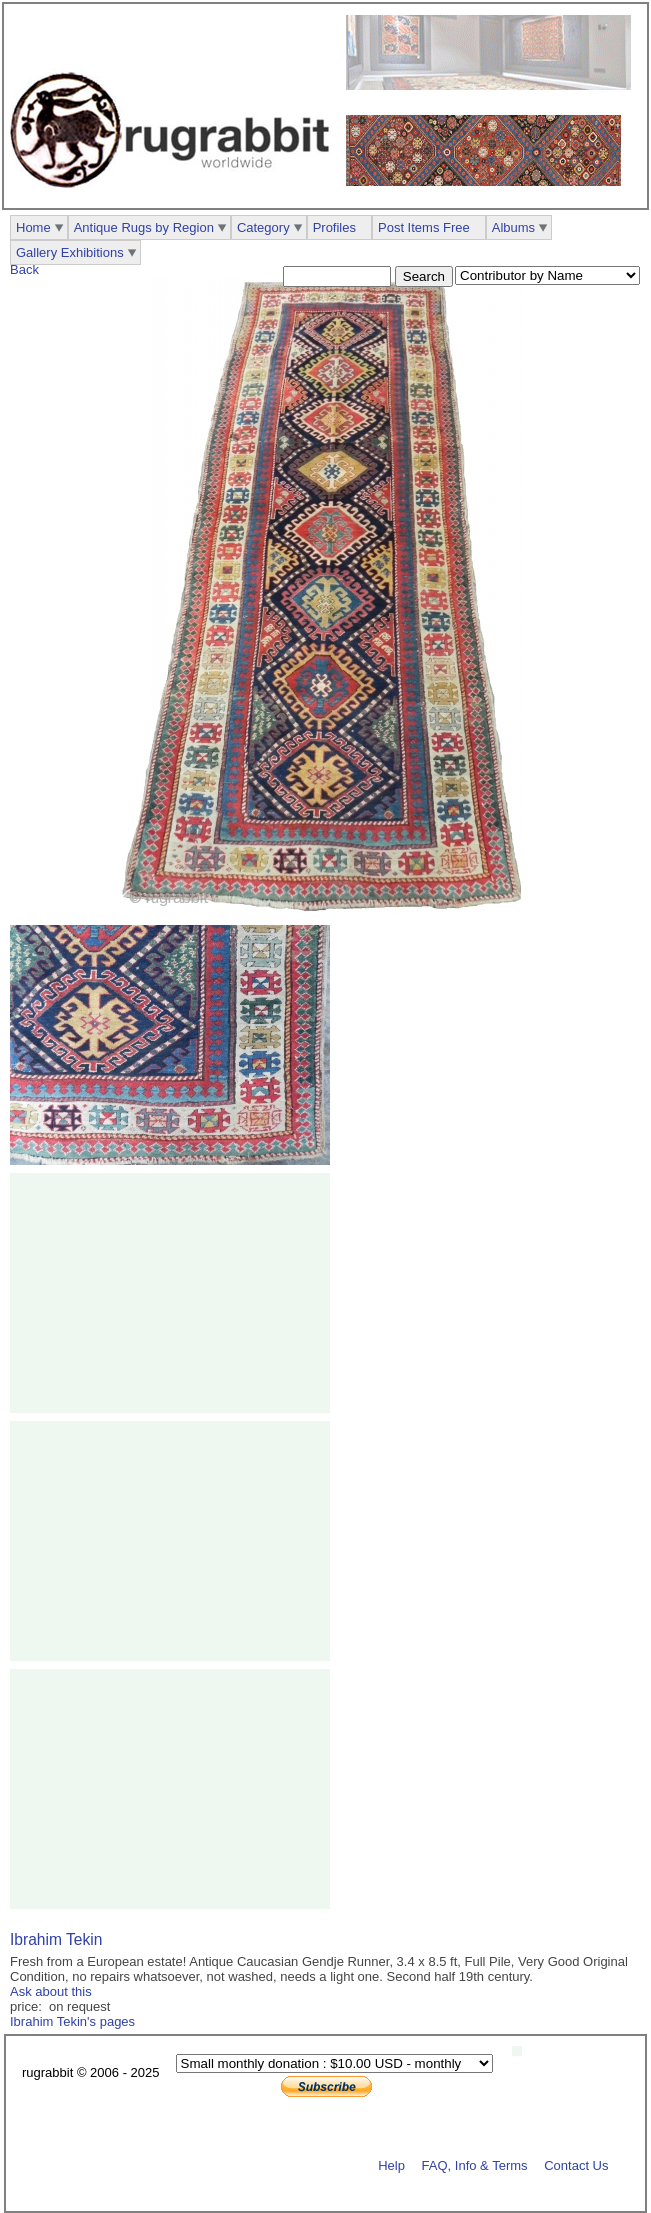  Describe the element at coordinates (56, 1939) in the screenshot. I see `Ibrahim Tekin` at that location.